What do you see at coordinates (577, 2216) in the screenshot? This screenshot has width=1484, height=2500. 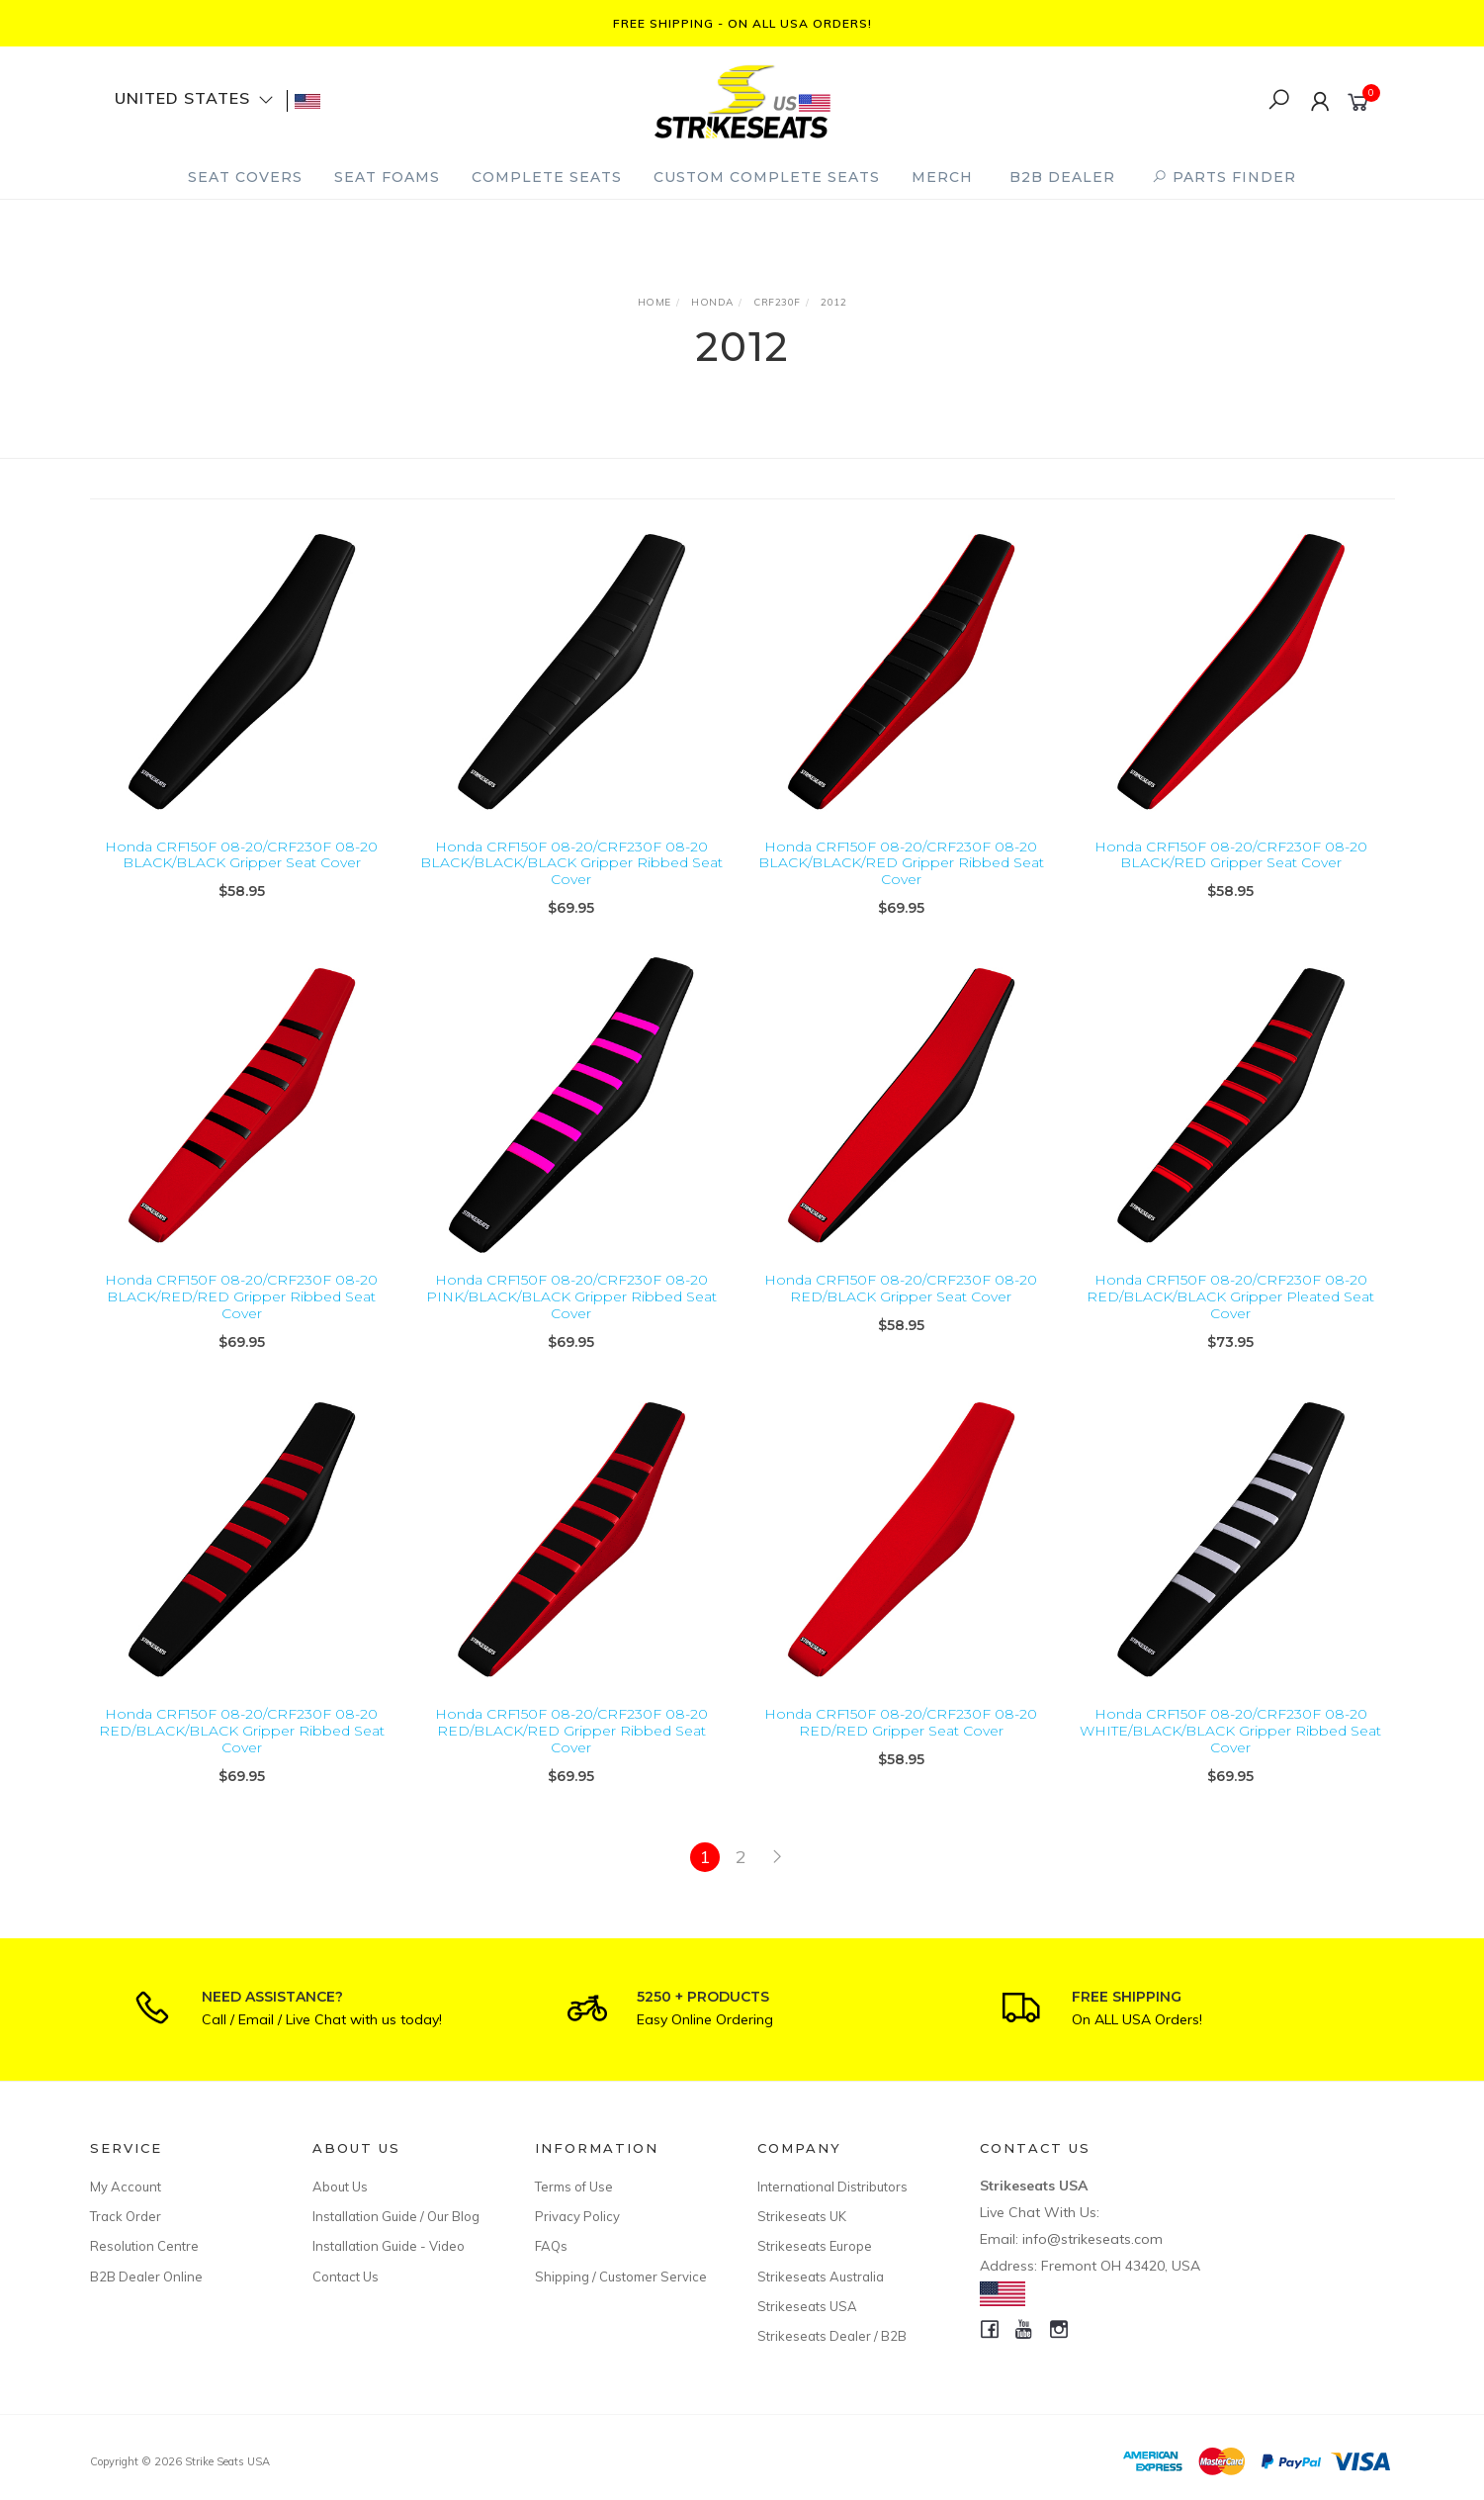 I see `Privacy Policy` at bounding box center [577, 2216].